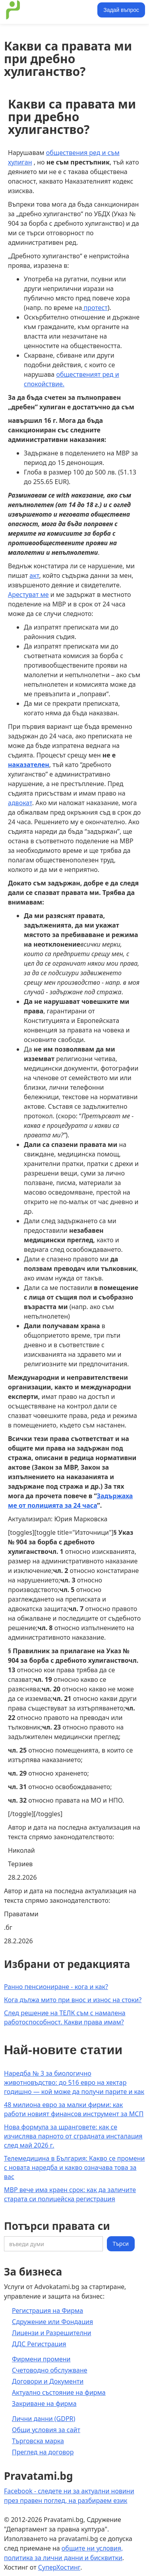 The height and width of the screenshot is (2576, 149). What do you see at coordinates (74, 2082) in the screenshot?
I see `Наредба № 3 за биологично животновъдство: до 516 евро на хектар годишно — кой може да получи парите и как` at bounding box center [74, 2082].